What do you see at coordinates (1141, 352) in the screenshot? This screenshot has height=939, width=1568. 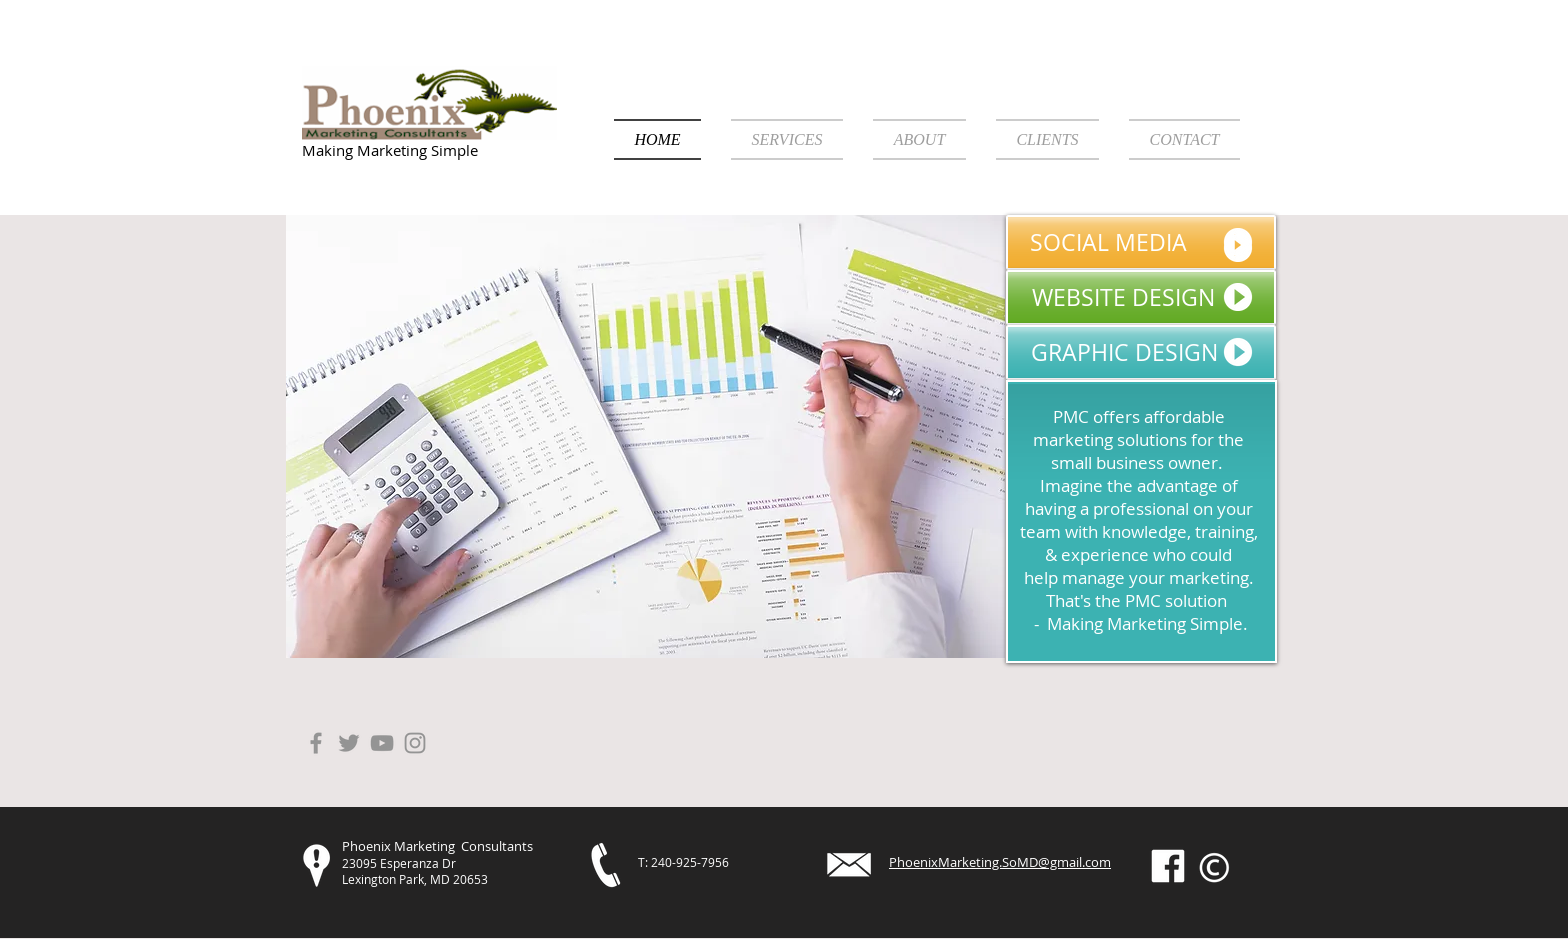 I see `[GRAPHIC DESIGN]` at bounding box center [1141, 352].